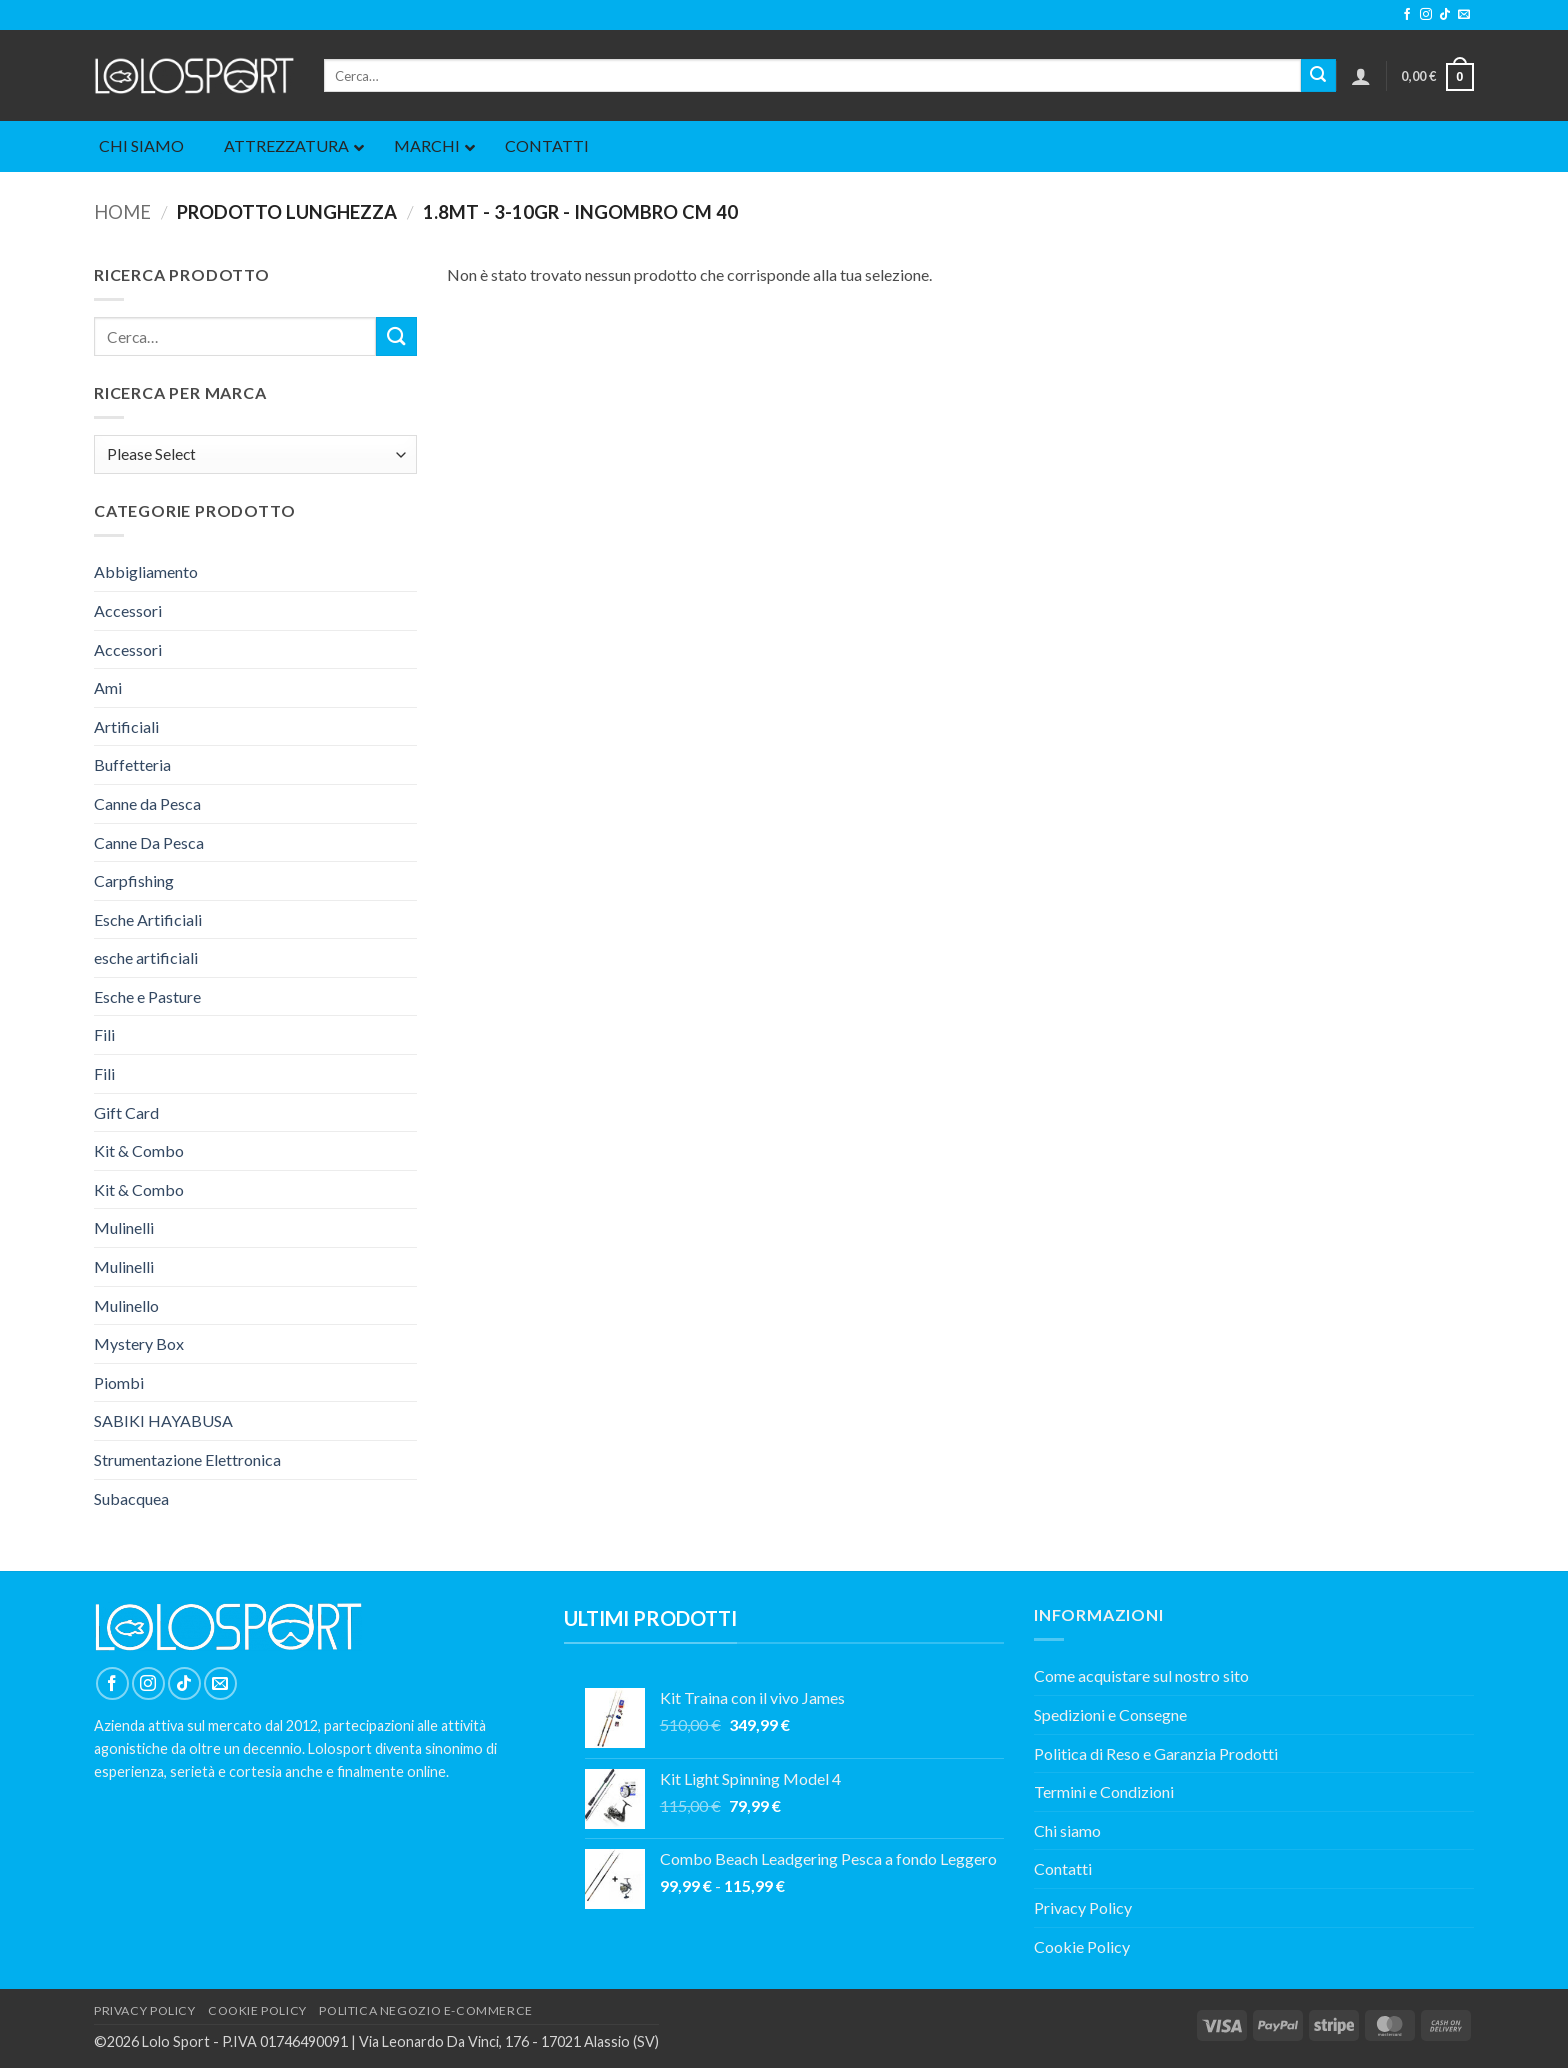 The image size is (1568, 2068). What do you see at coordinates (146, 957) in the screenshot?
I see `esche artificiali` at bounding box center [146, 957].